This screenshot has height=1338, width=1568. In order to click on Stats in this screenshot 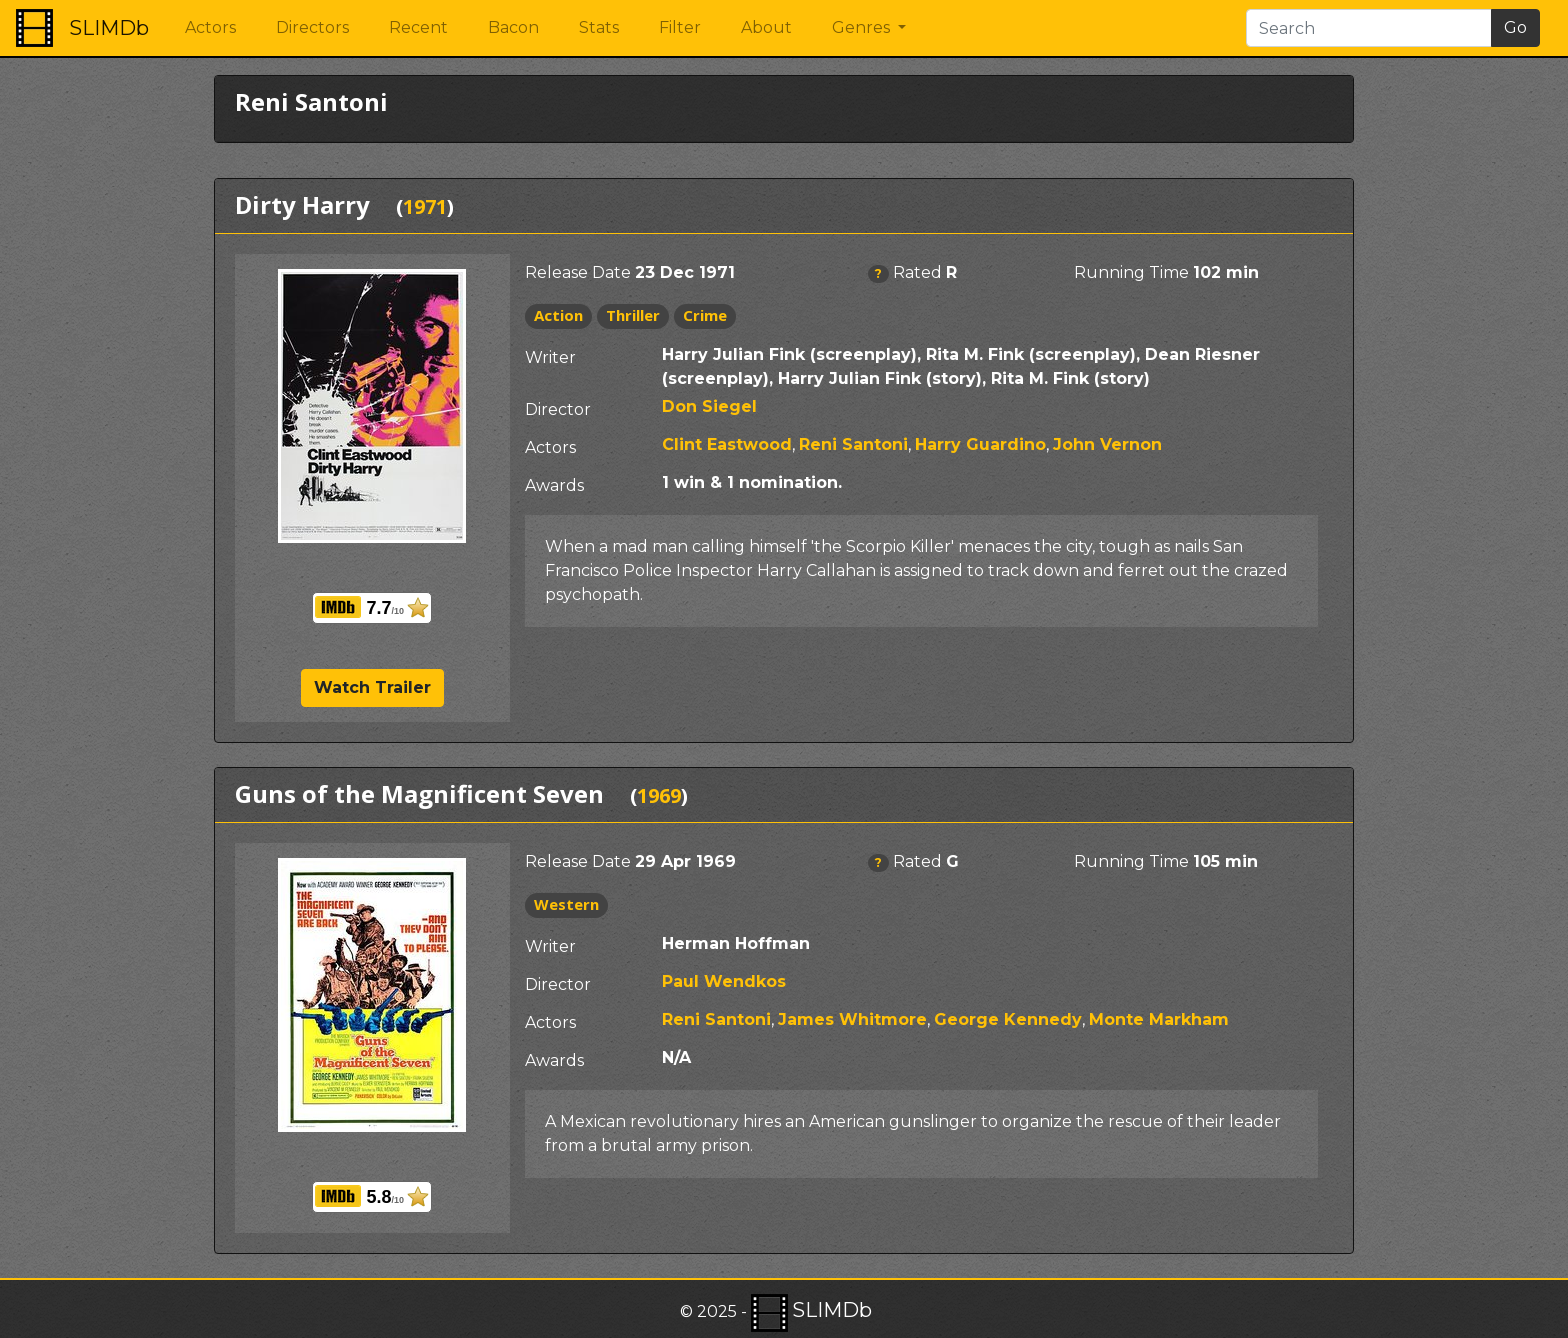, I will do `click(599, 27)`.